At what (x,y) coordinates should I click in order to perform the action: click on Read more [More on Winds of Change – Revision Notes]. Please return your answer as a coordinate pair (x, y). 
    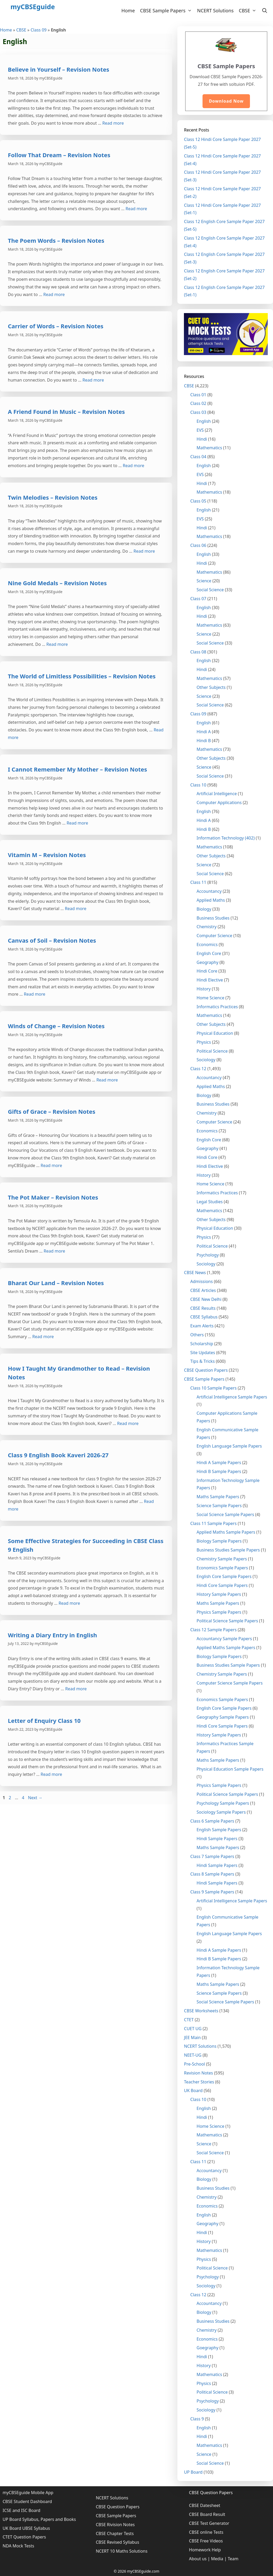
    Looking at the image, I should click on (107, 1080).